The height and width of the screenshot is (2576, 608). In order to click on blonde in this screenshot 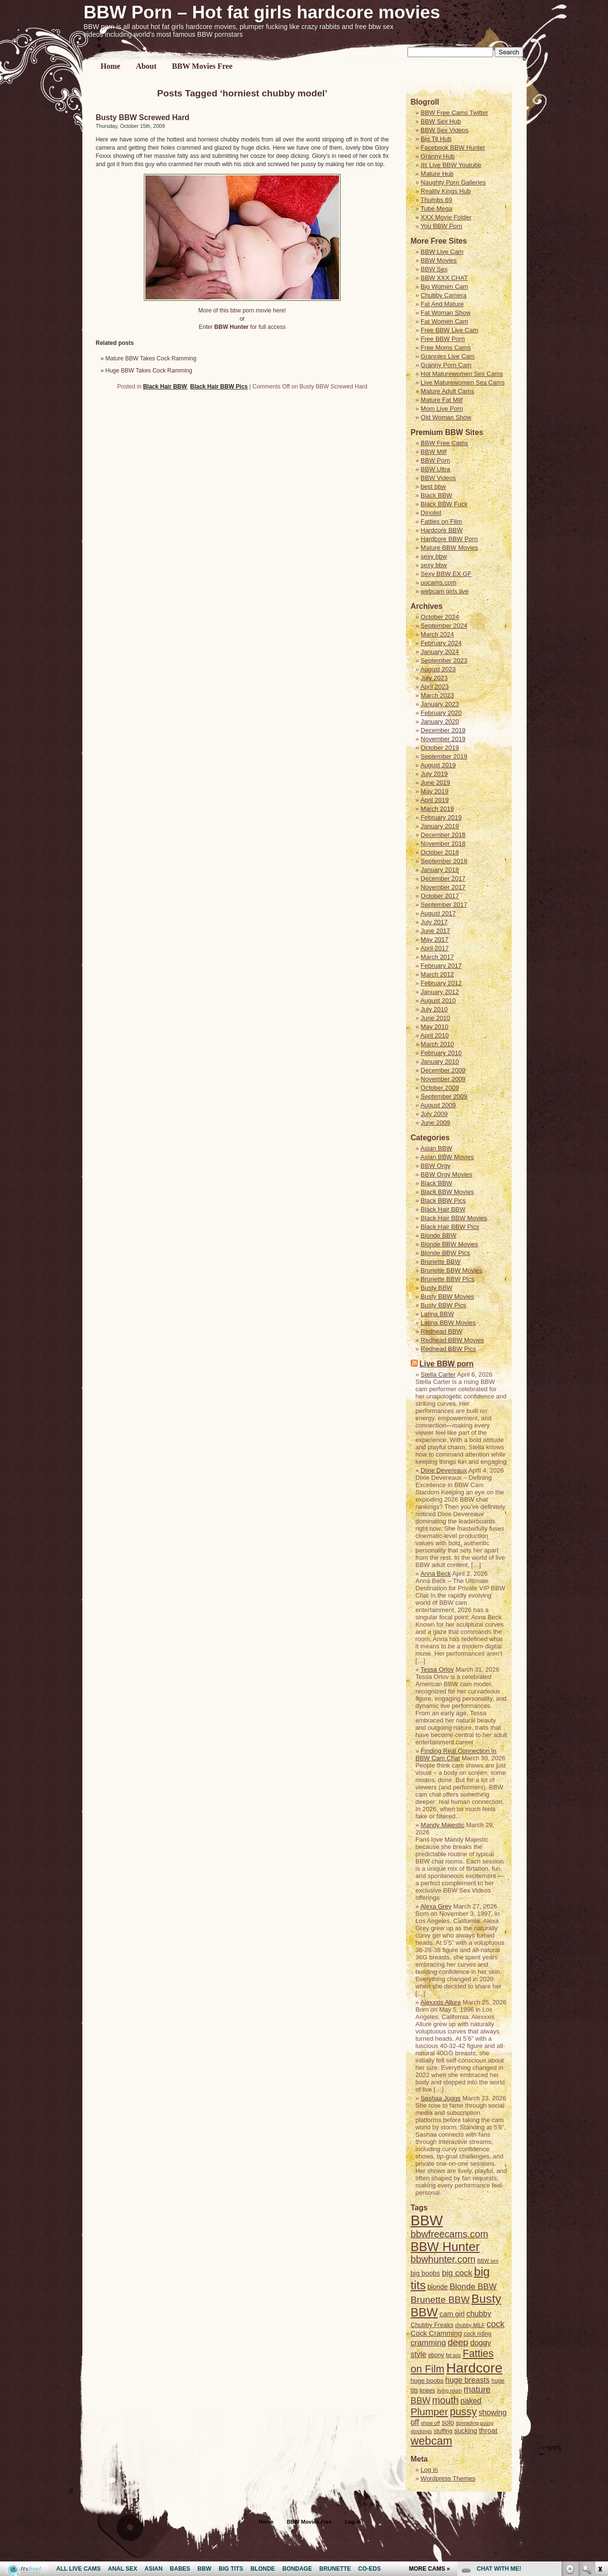, I will do `click(437, 2287)`.